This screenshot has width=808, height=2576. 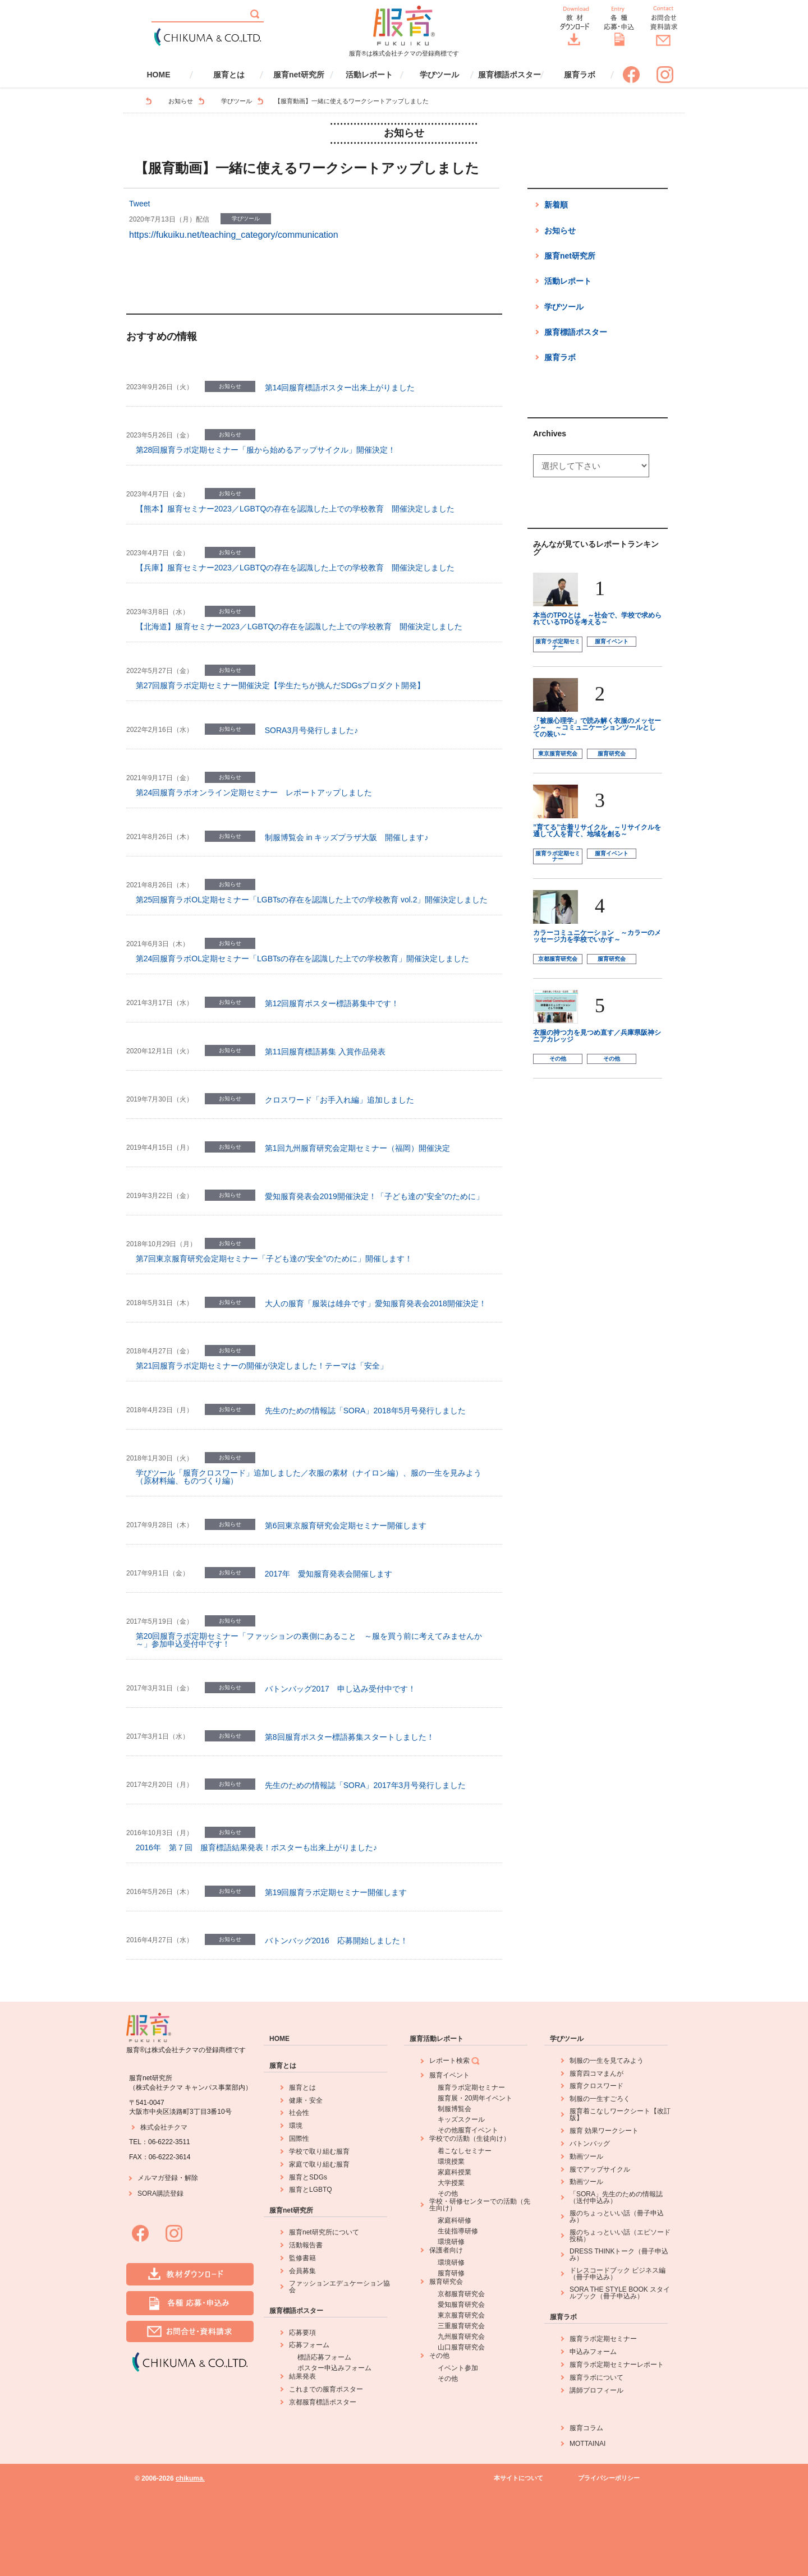 I want to click on 「被服心理学」で読み解く衣服のメッセージ～ ～コミュニケーションツールとしての装い～, so click(x=597, y=727).